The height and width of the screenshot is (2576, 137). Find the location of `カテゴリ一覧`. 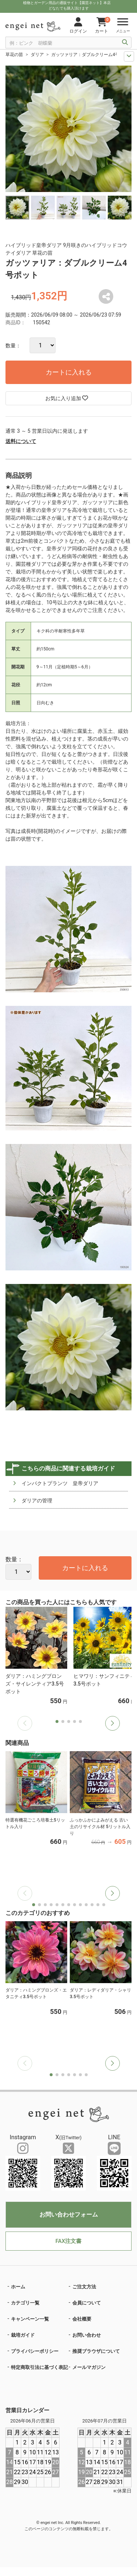

カテゴリ一覧 is located at coordinates (25, 2303).